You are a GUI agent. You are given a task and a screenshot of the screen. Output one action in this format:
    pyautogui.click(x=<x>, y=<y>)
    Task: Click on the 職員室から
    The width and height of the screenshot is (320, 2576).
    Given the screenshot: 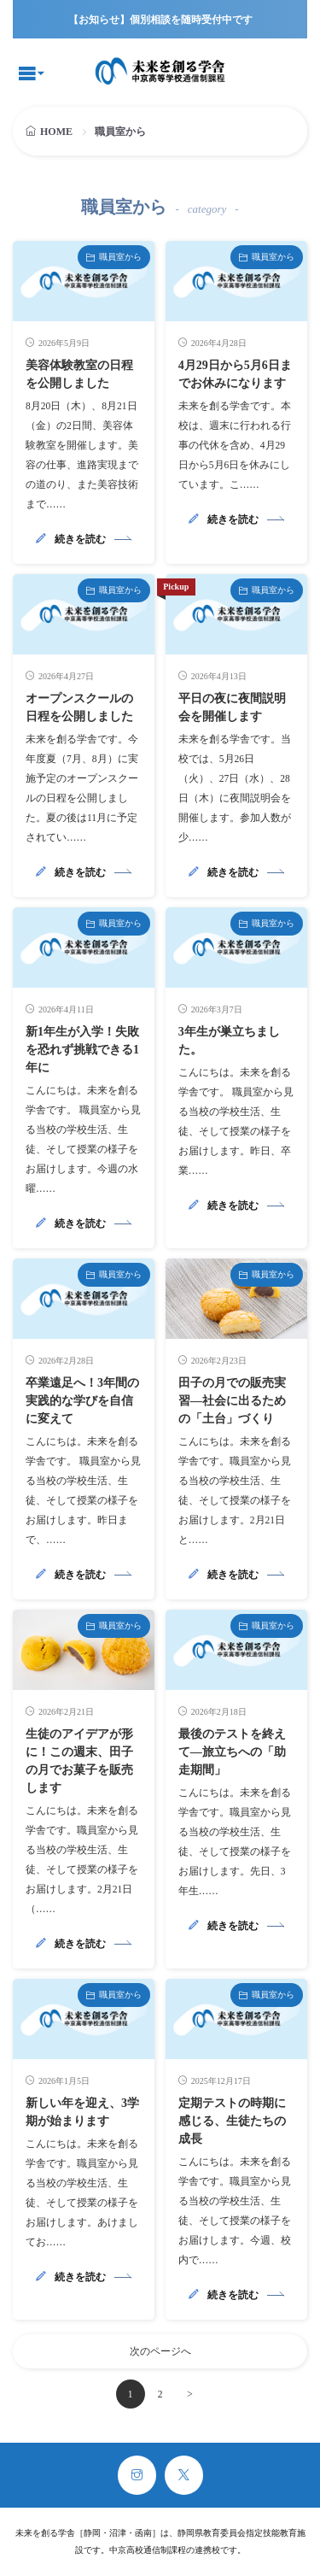 What is the action you would take?
    pyautogui.click(x=120, y=256)
    